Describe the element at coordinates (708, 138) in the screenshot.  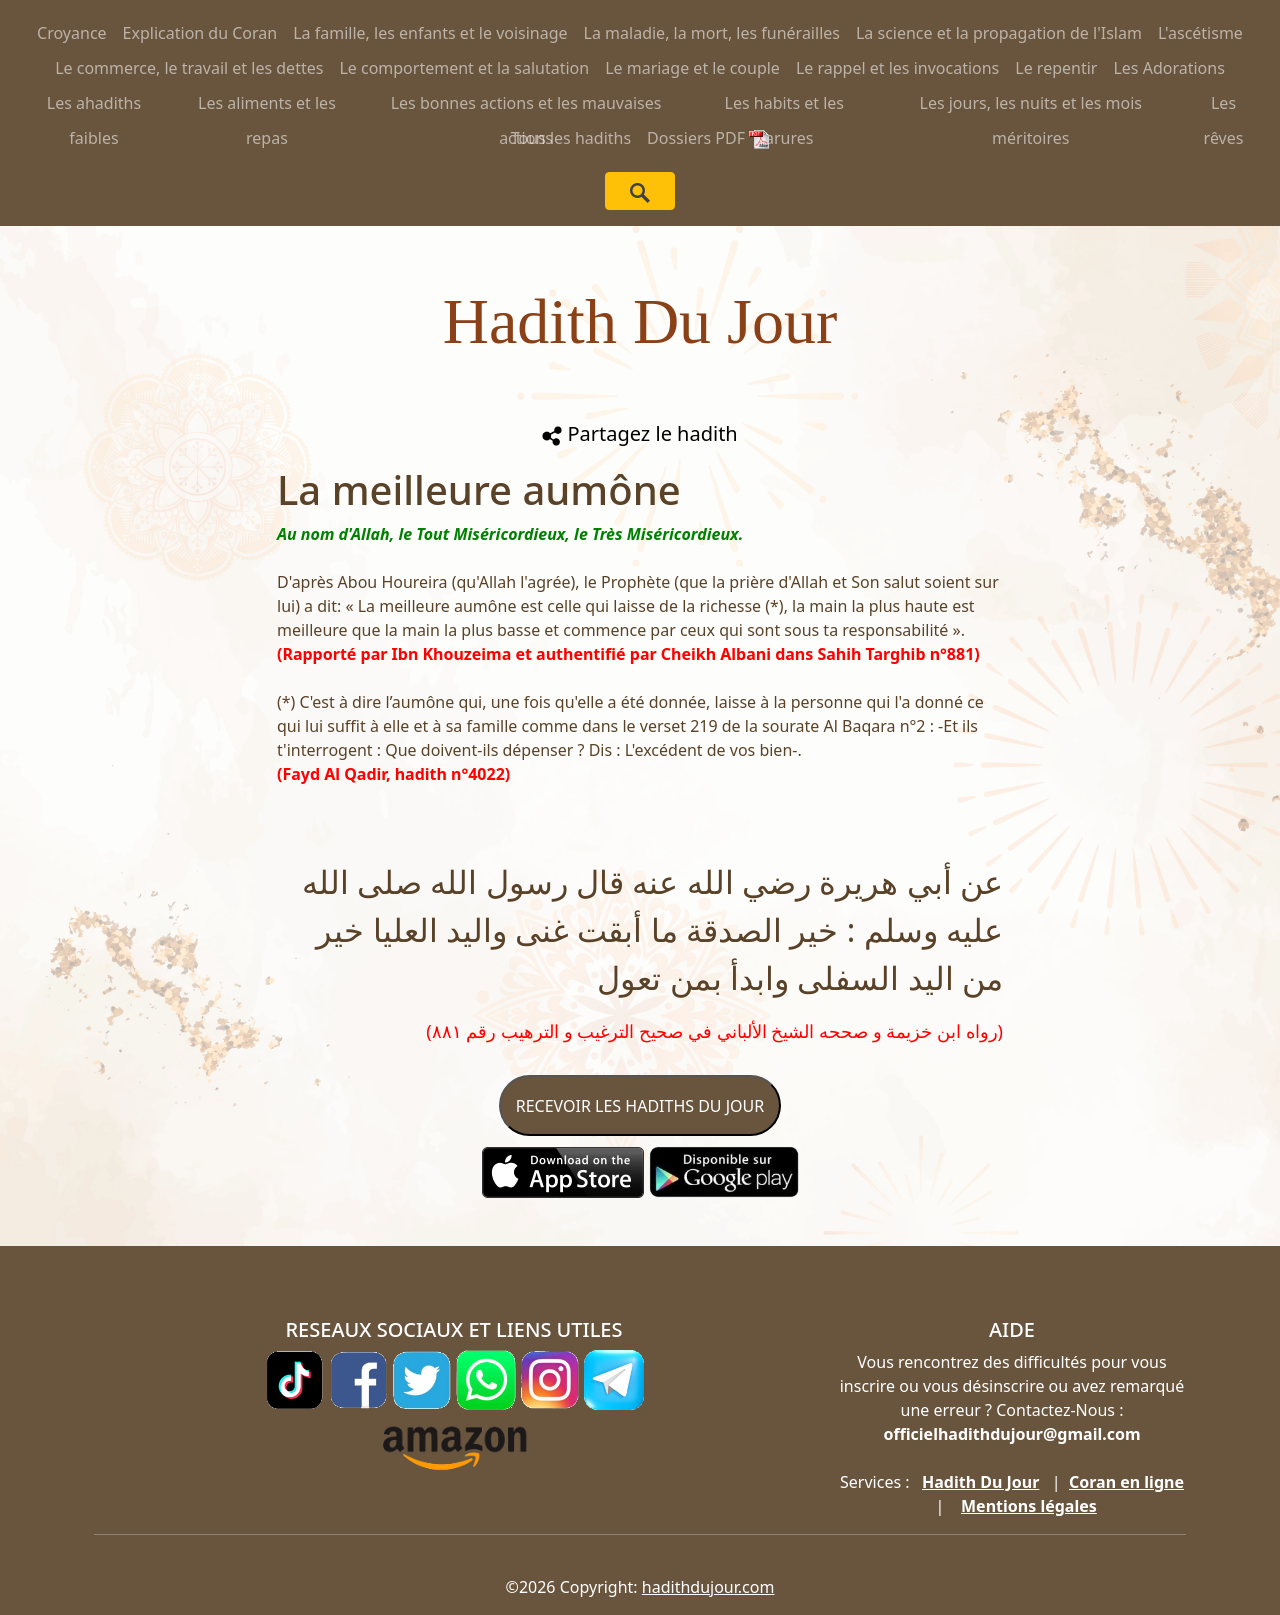
I see `Dossiers PDF` at that location.